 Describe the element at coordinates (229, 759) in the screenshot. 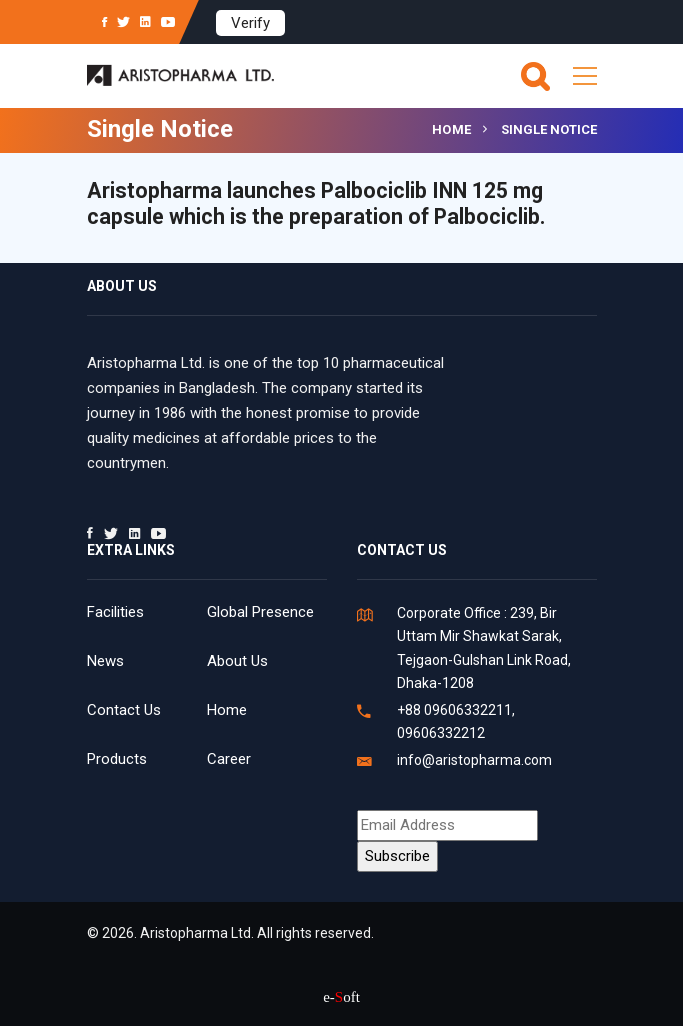

I see `Career` at that location.